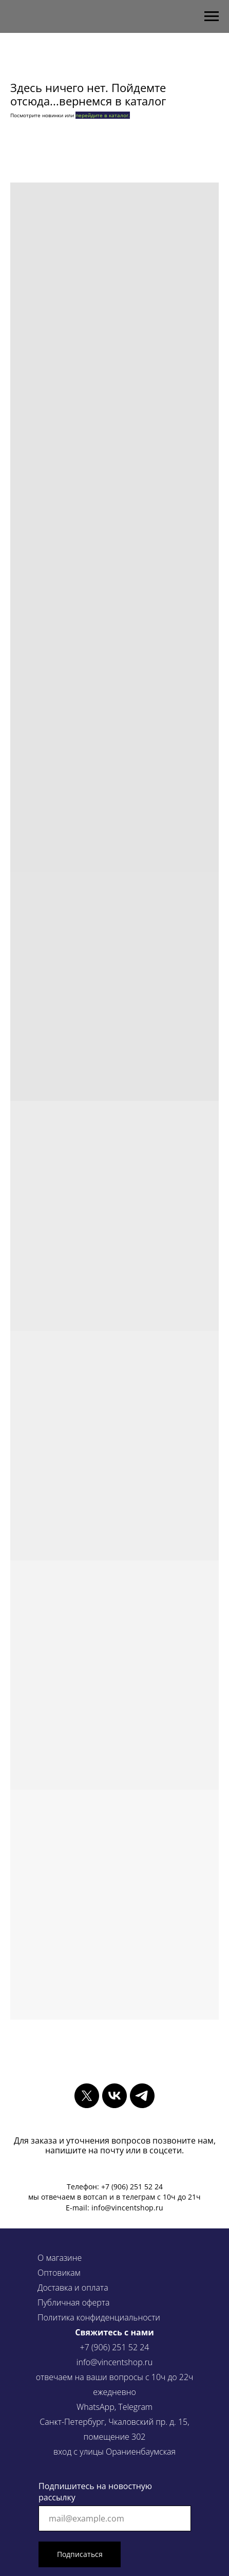 This screenshot has height=2576, width=229. What do you see at coordinates (72, 2287) in the screenshot?
I see `Доставка и оплата` at bounding box center [72, 2287].